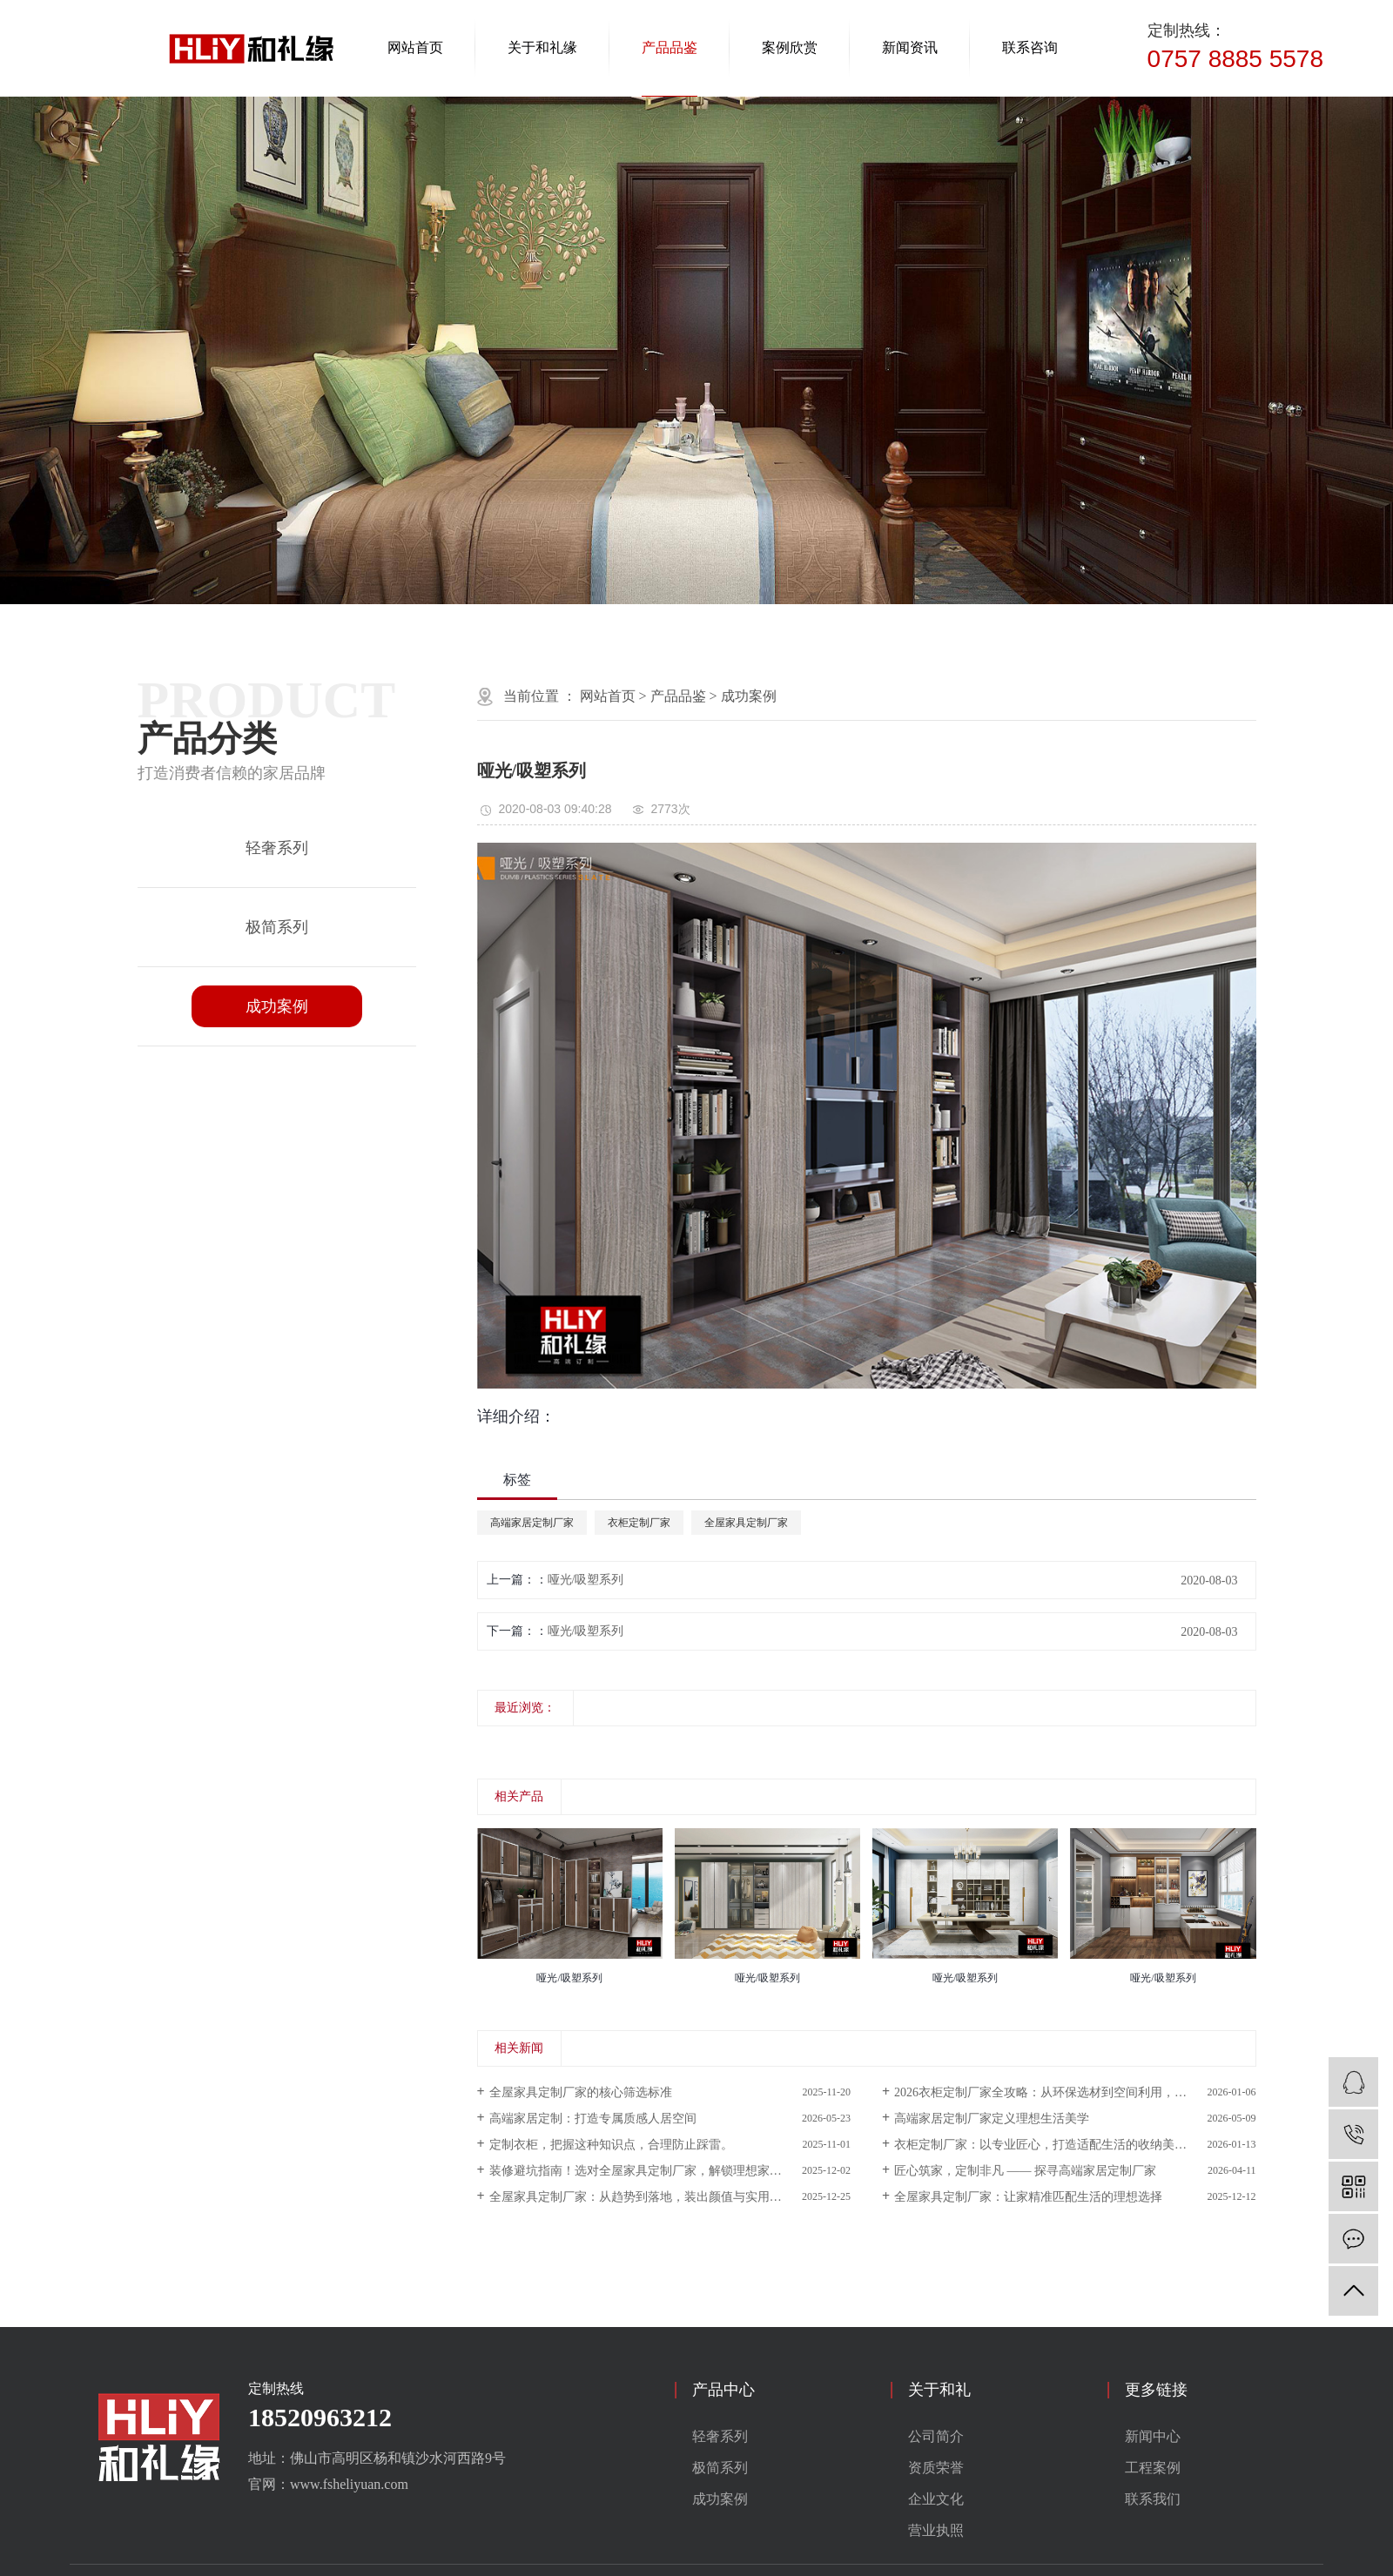 Image resolution: width=1393 pixels, height=2576 pixels. I want to click on 高端家居定制厂家, so click(532, 1523).